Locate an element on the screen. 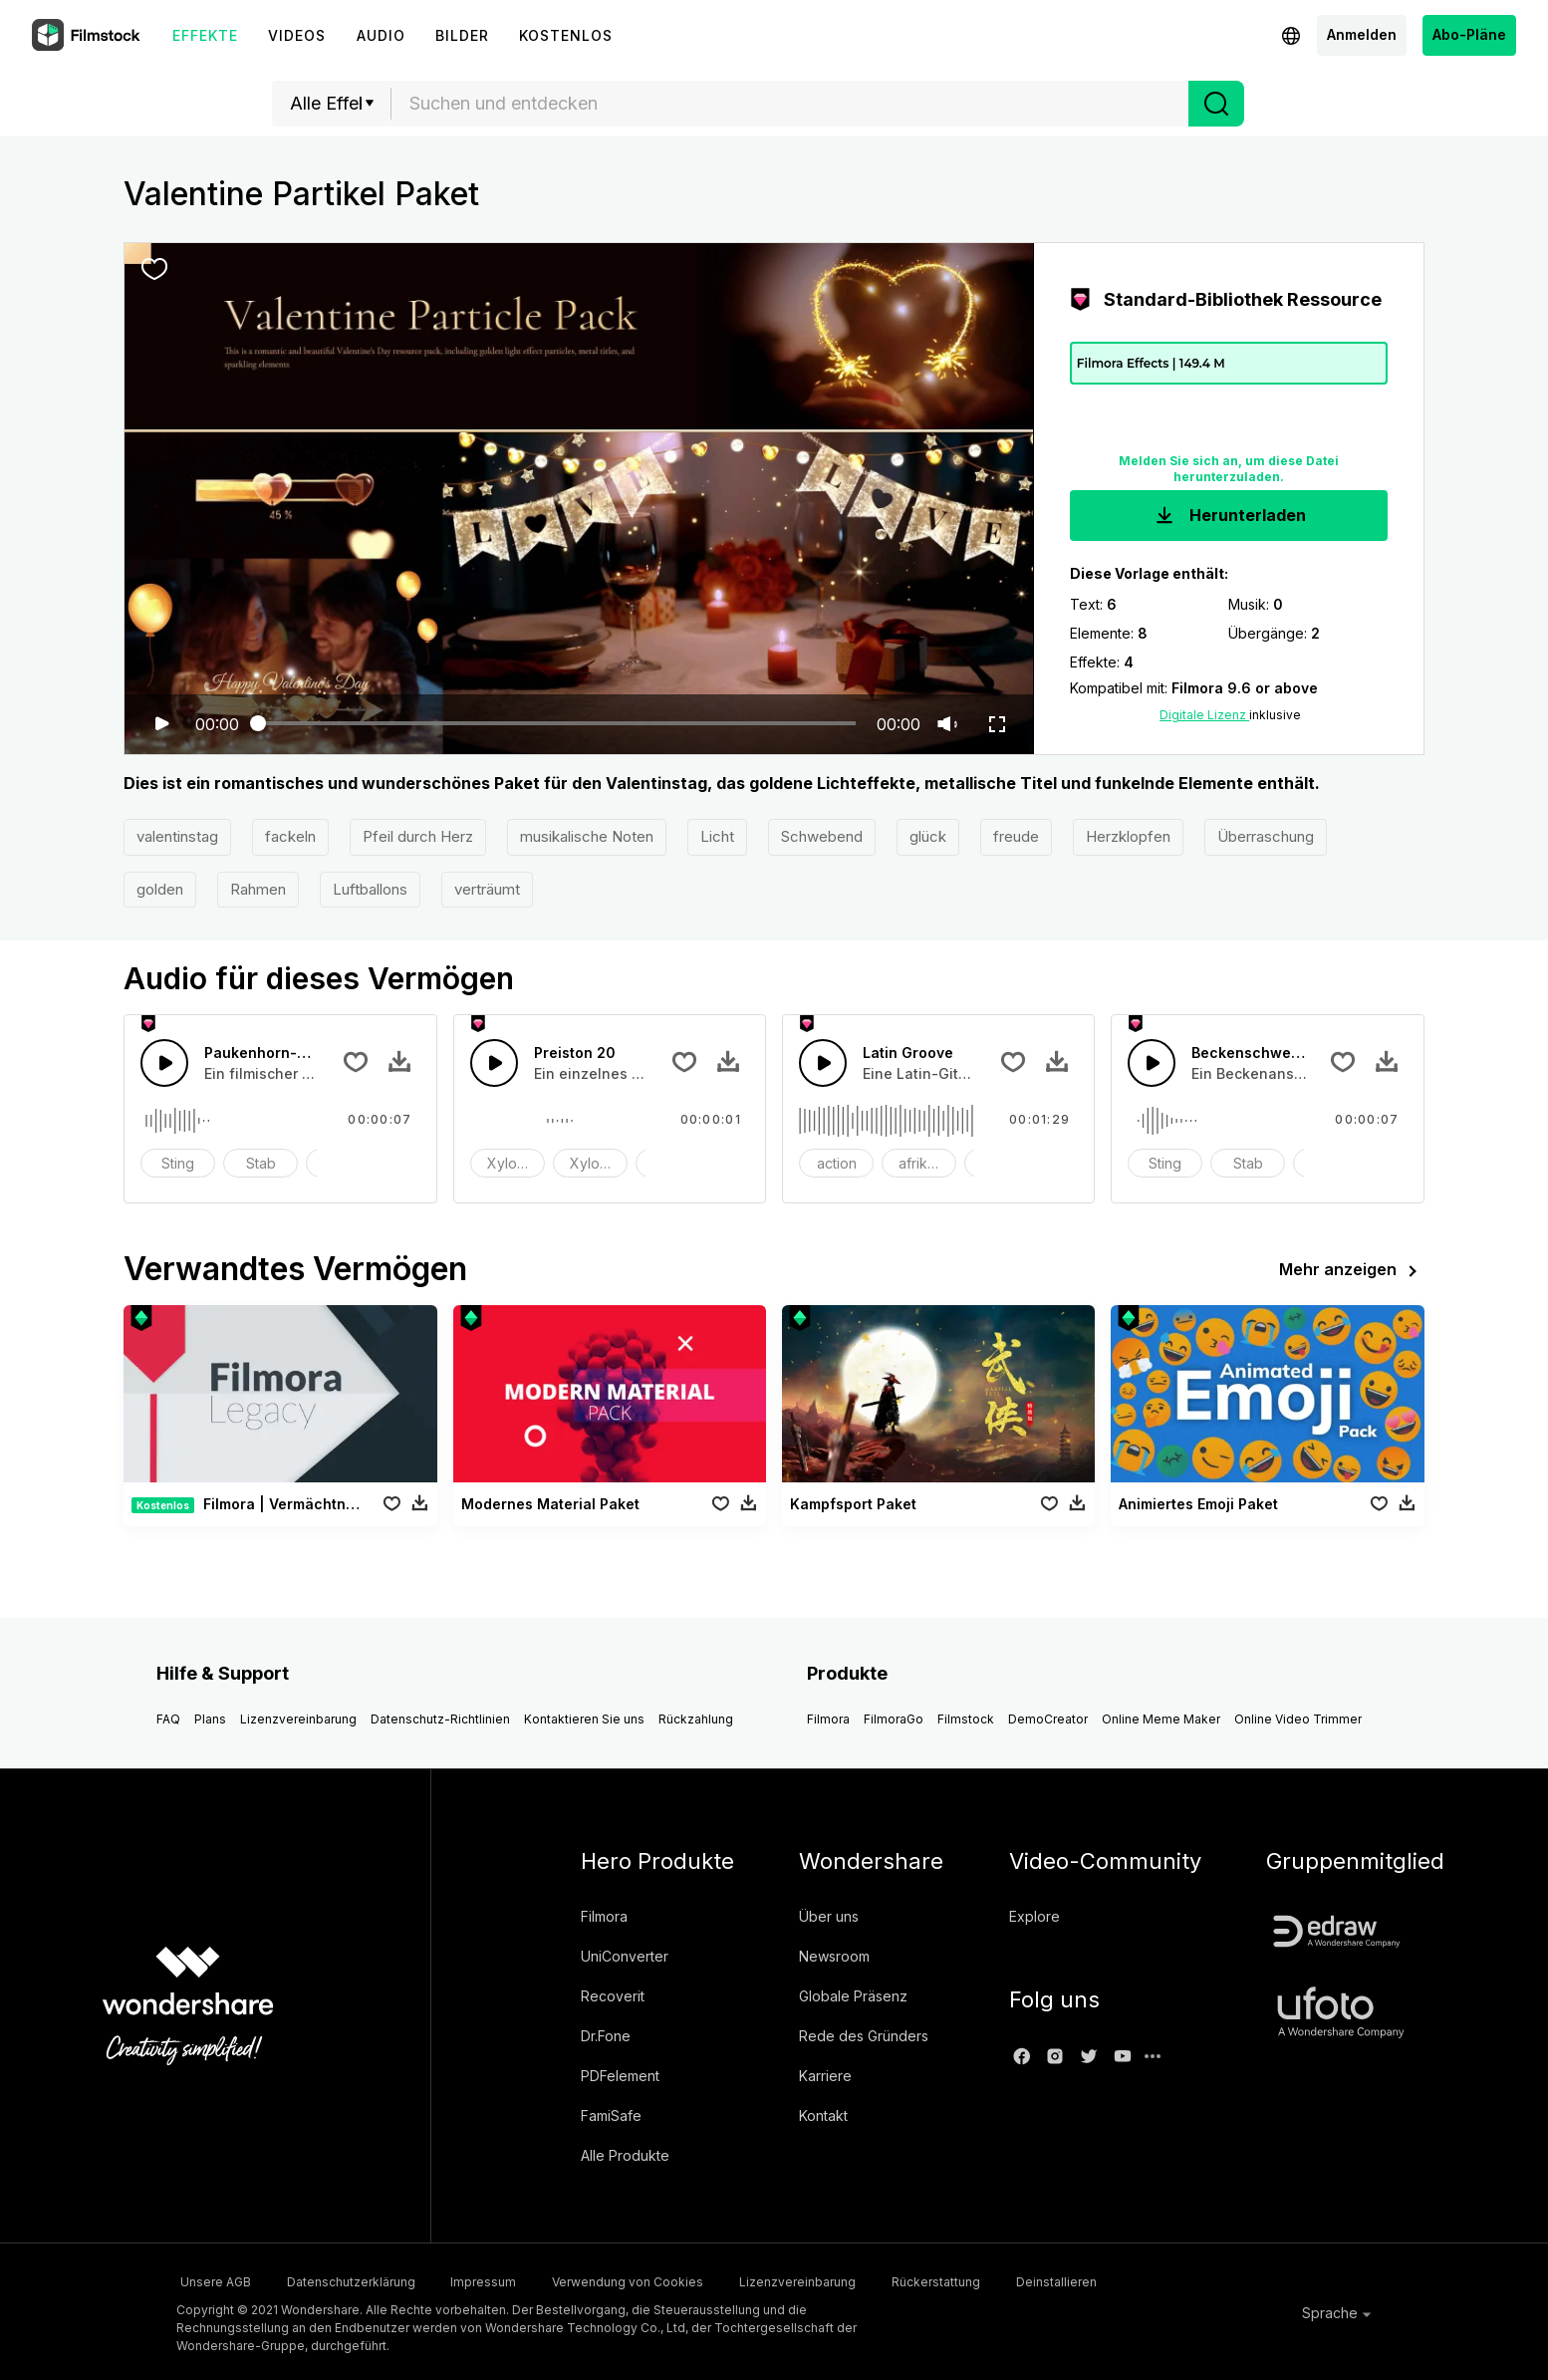  Verwendung von Cookies is located at coordinates (672, 2279).